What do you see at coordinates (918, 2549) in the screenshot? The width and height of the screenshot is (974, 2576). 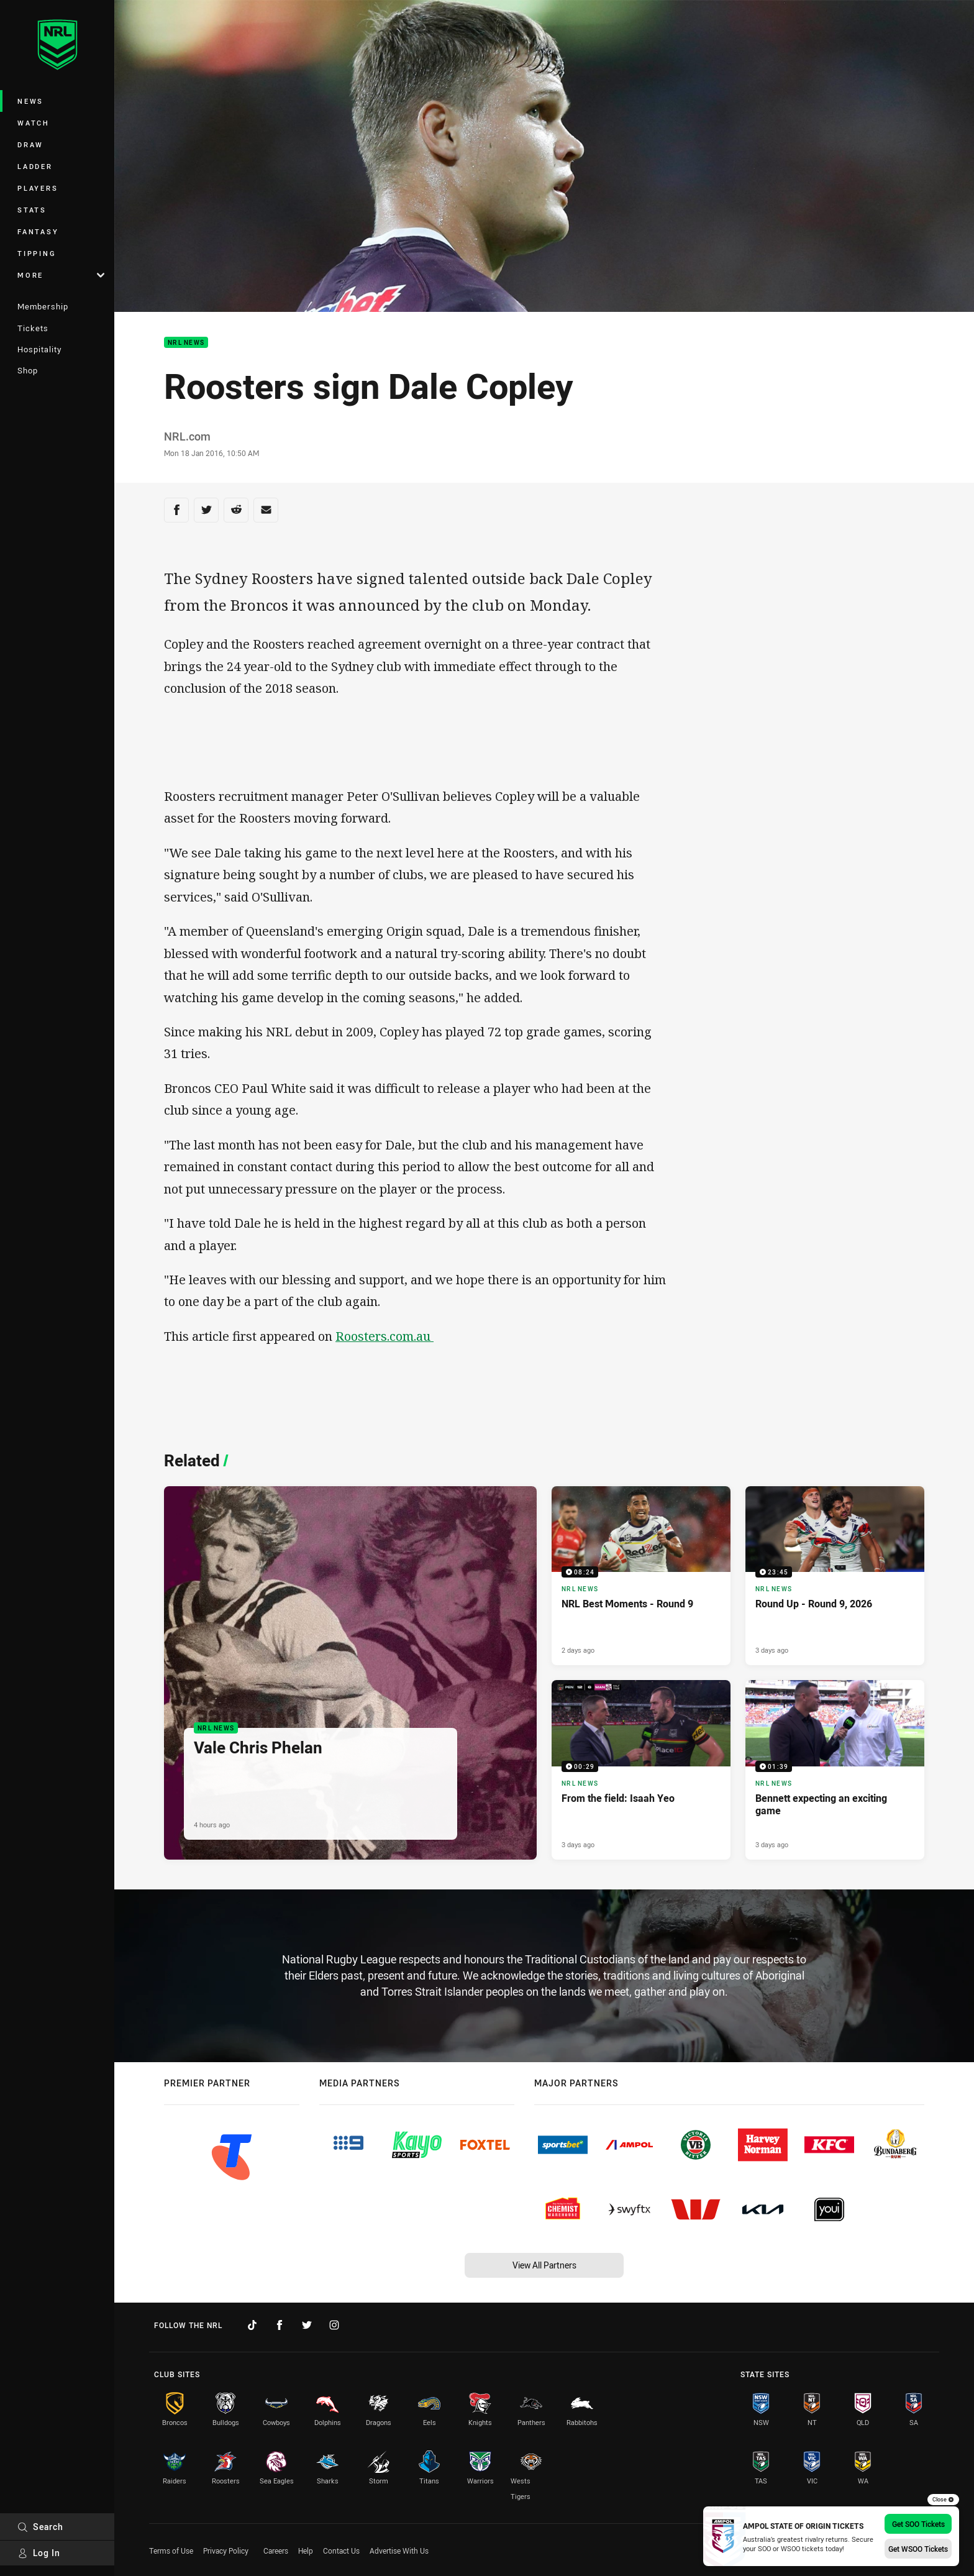 I see `Get WSOO Tickets` at bounding box center [918, 2549].